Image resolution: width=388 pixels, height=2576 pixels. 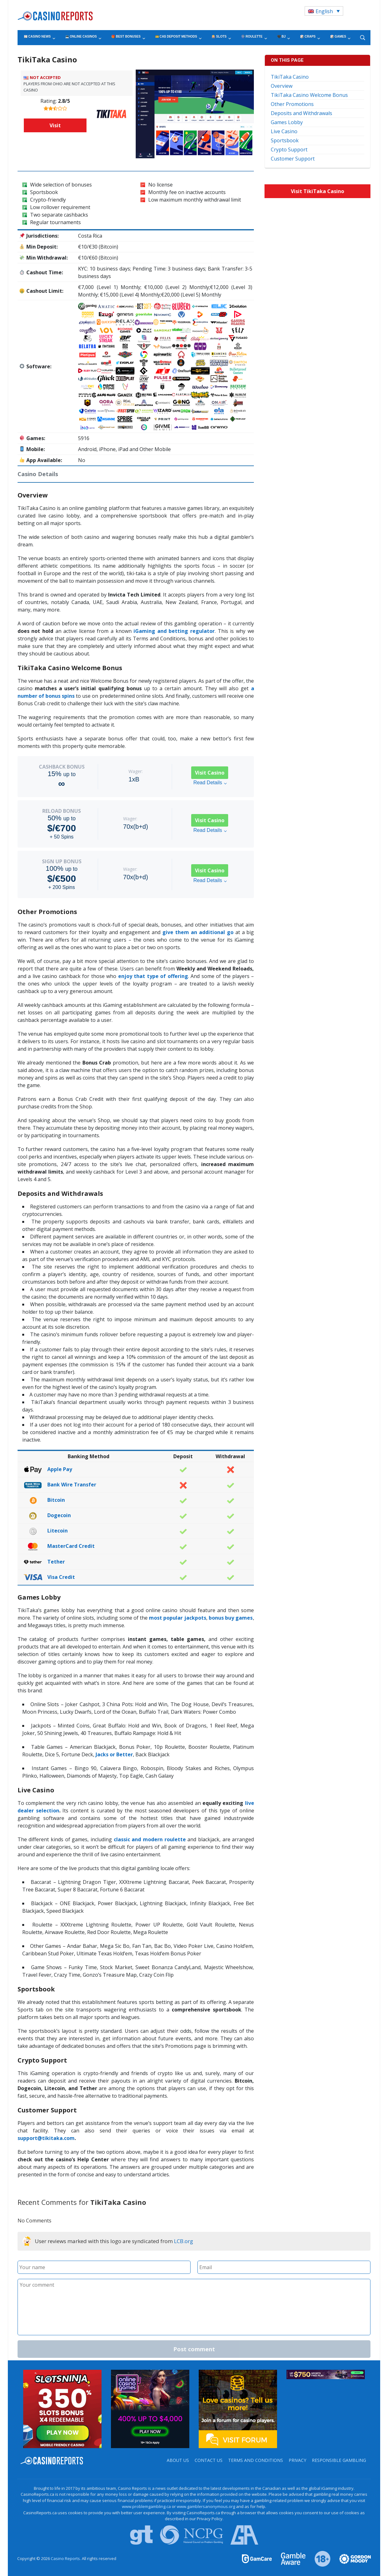 I want to click on iGaming and betting regulator, so click(x=174, y=631).